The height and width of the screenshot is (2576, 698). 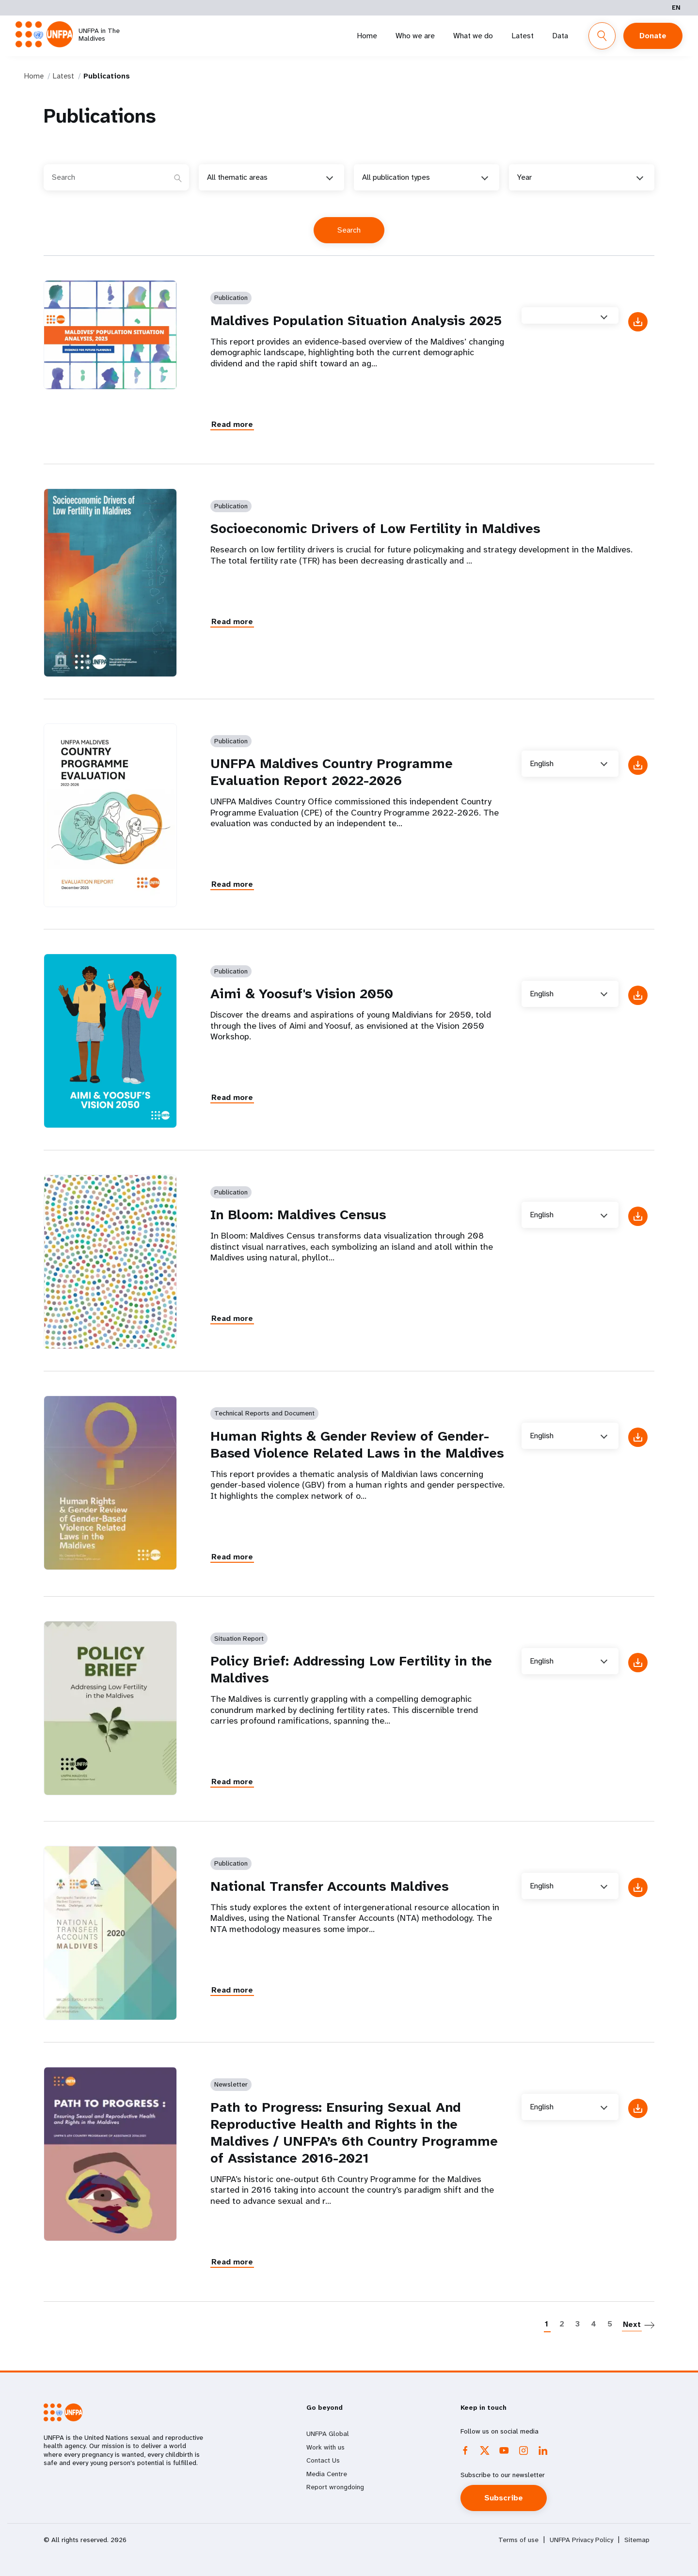 I want to click on Human Rights & Gender Review of Gender-Based Violence Related Laws in the Maldives, so click(x=357, y=1444).